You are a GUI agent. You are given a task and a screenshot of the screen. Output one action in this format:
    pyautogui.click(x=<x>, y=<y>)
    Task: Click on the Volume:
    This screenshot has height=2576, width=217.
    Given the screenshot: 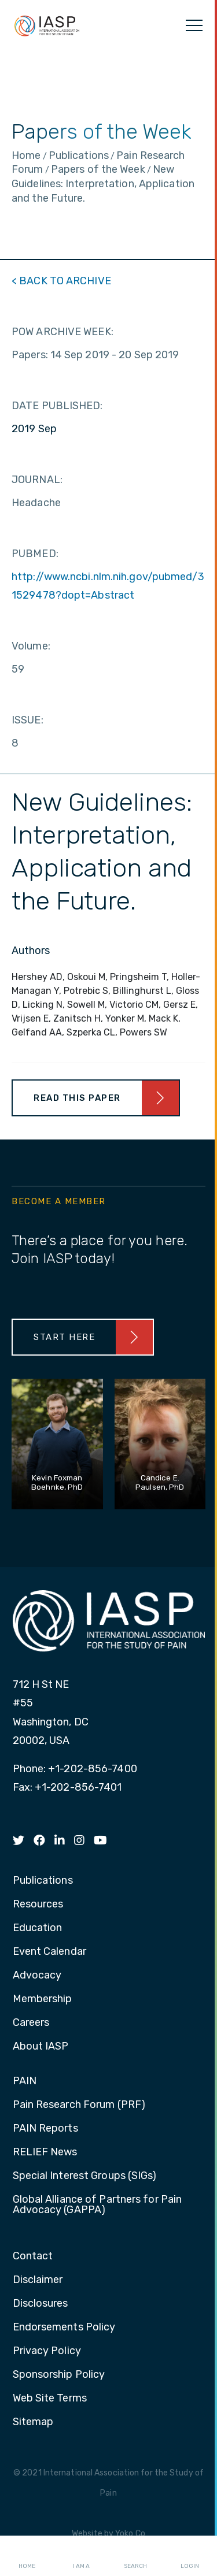 What is the action you would take?
    pyautogui.click(x=31, y=646)
    